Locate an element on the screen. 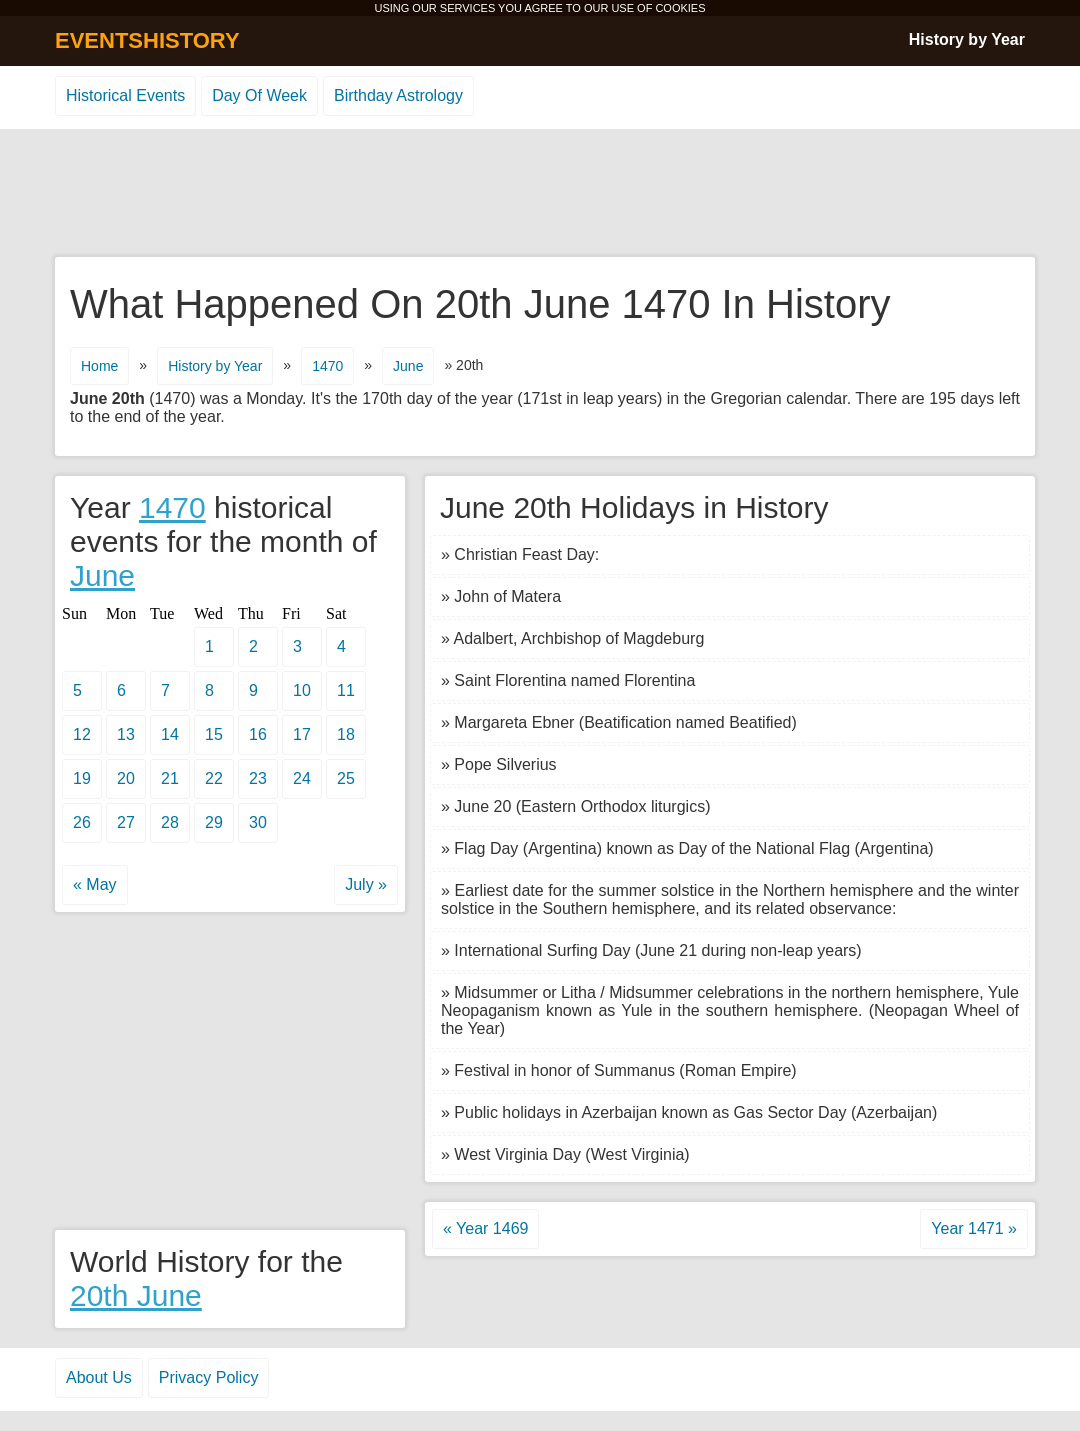 This screenshot has height=1431, width=1080. EVENTSHISTORY is located at coordinates (147, 40).